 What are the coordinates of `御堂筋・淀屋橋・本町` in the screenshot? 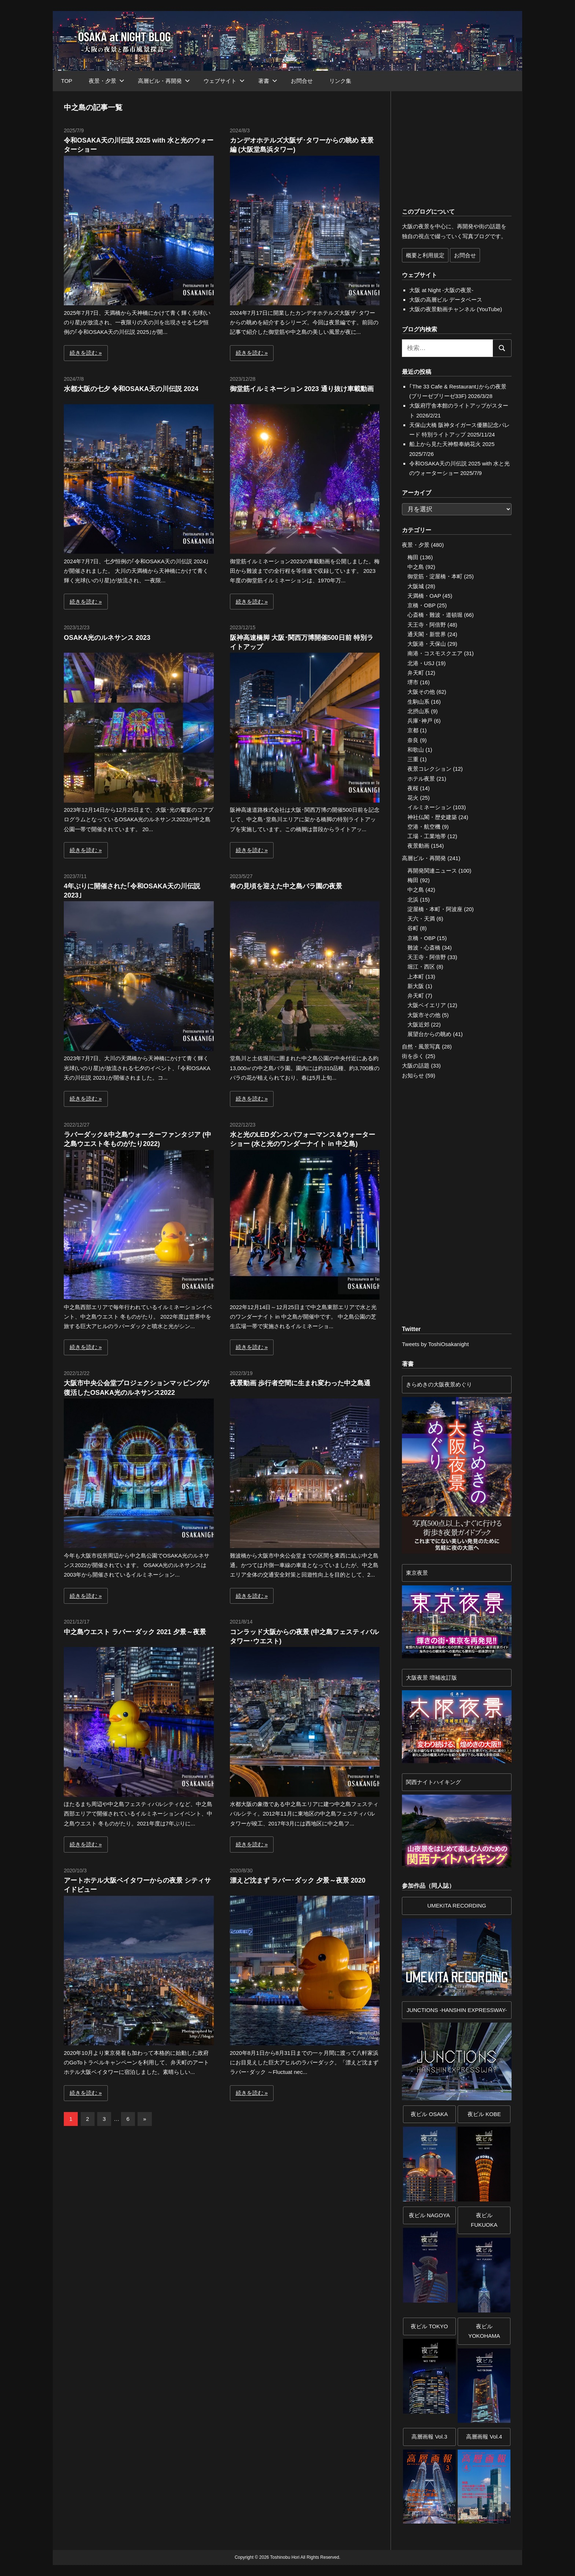 It's located at (434, 576).